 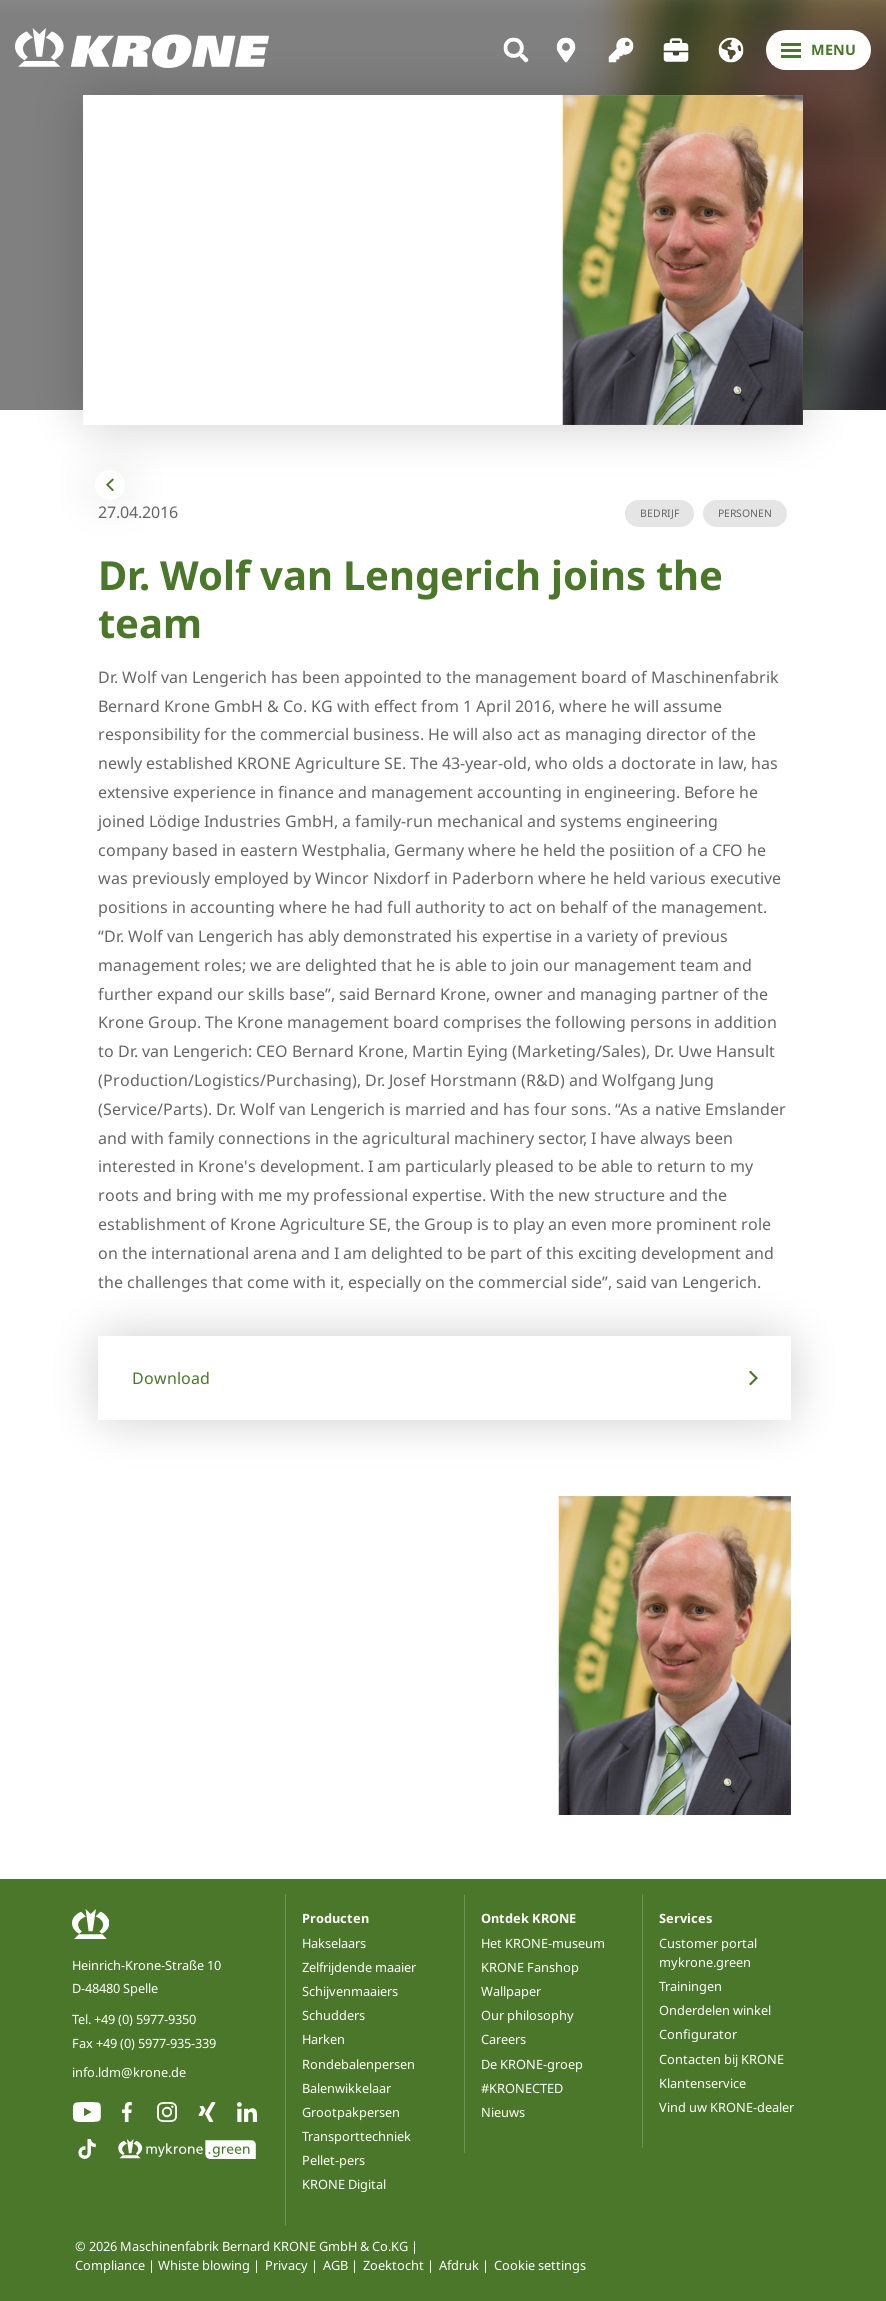 I want to click on Schudders, so click(x=333, y=2015).